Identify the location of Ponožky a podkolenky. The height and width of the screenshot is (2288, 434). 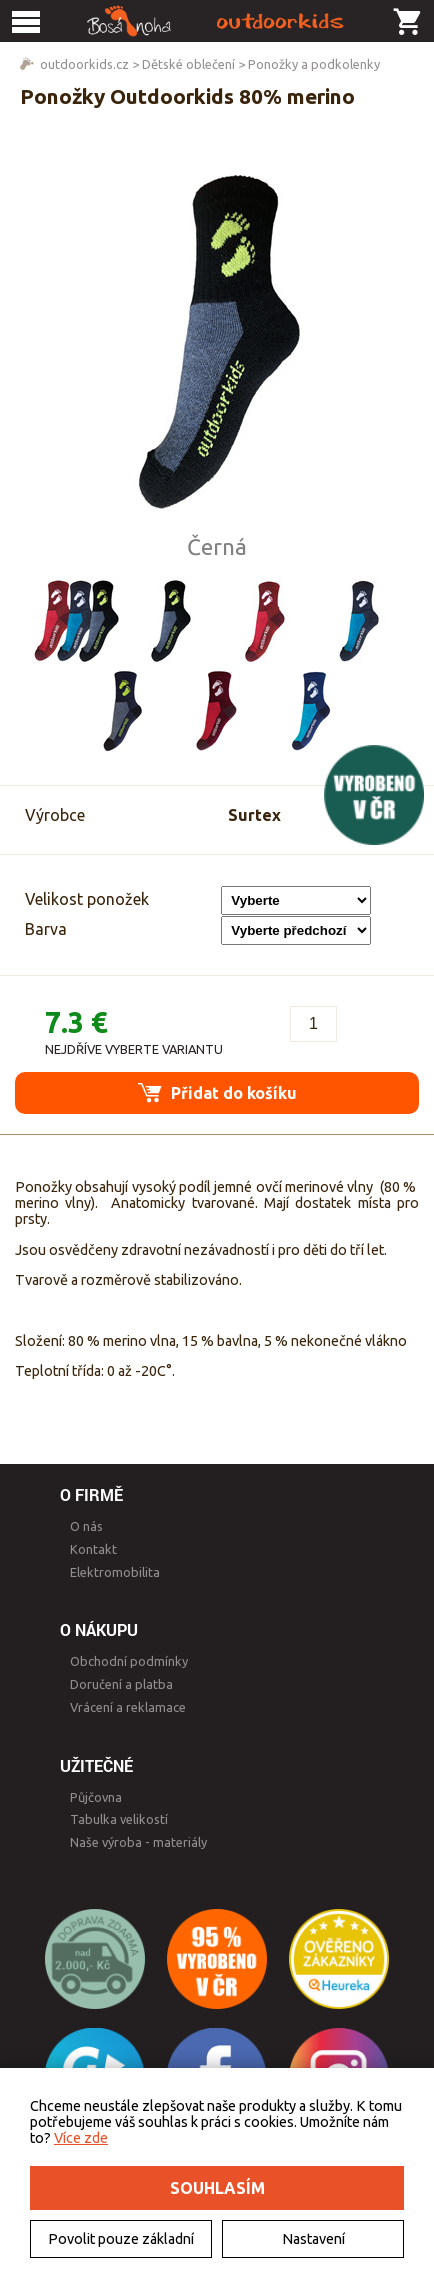
(314, 64).